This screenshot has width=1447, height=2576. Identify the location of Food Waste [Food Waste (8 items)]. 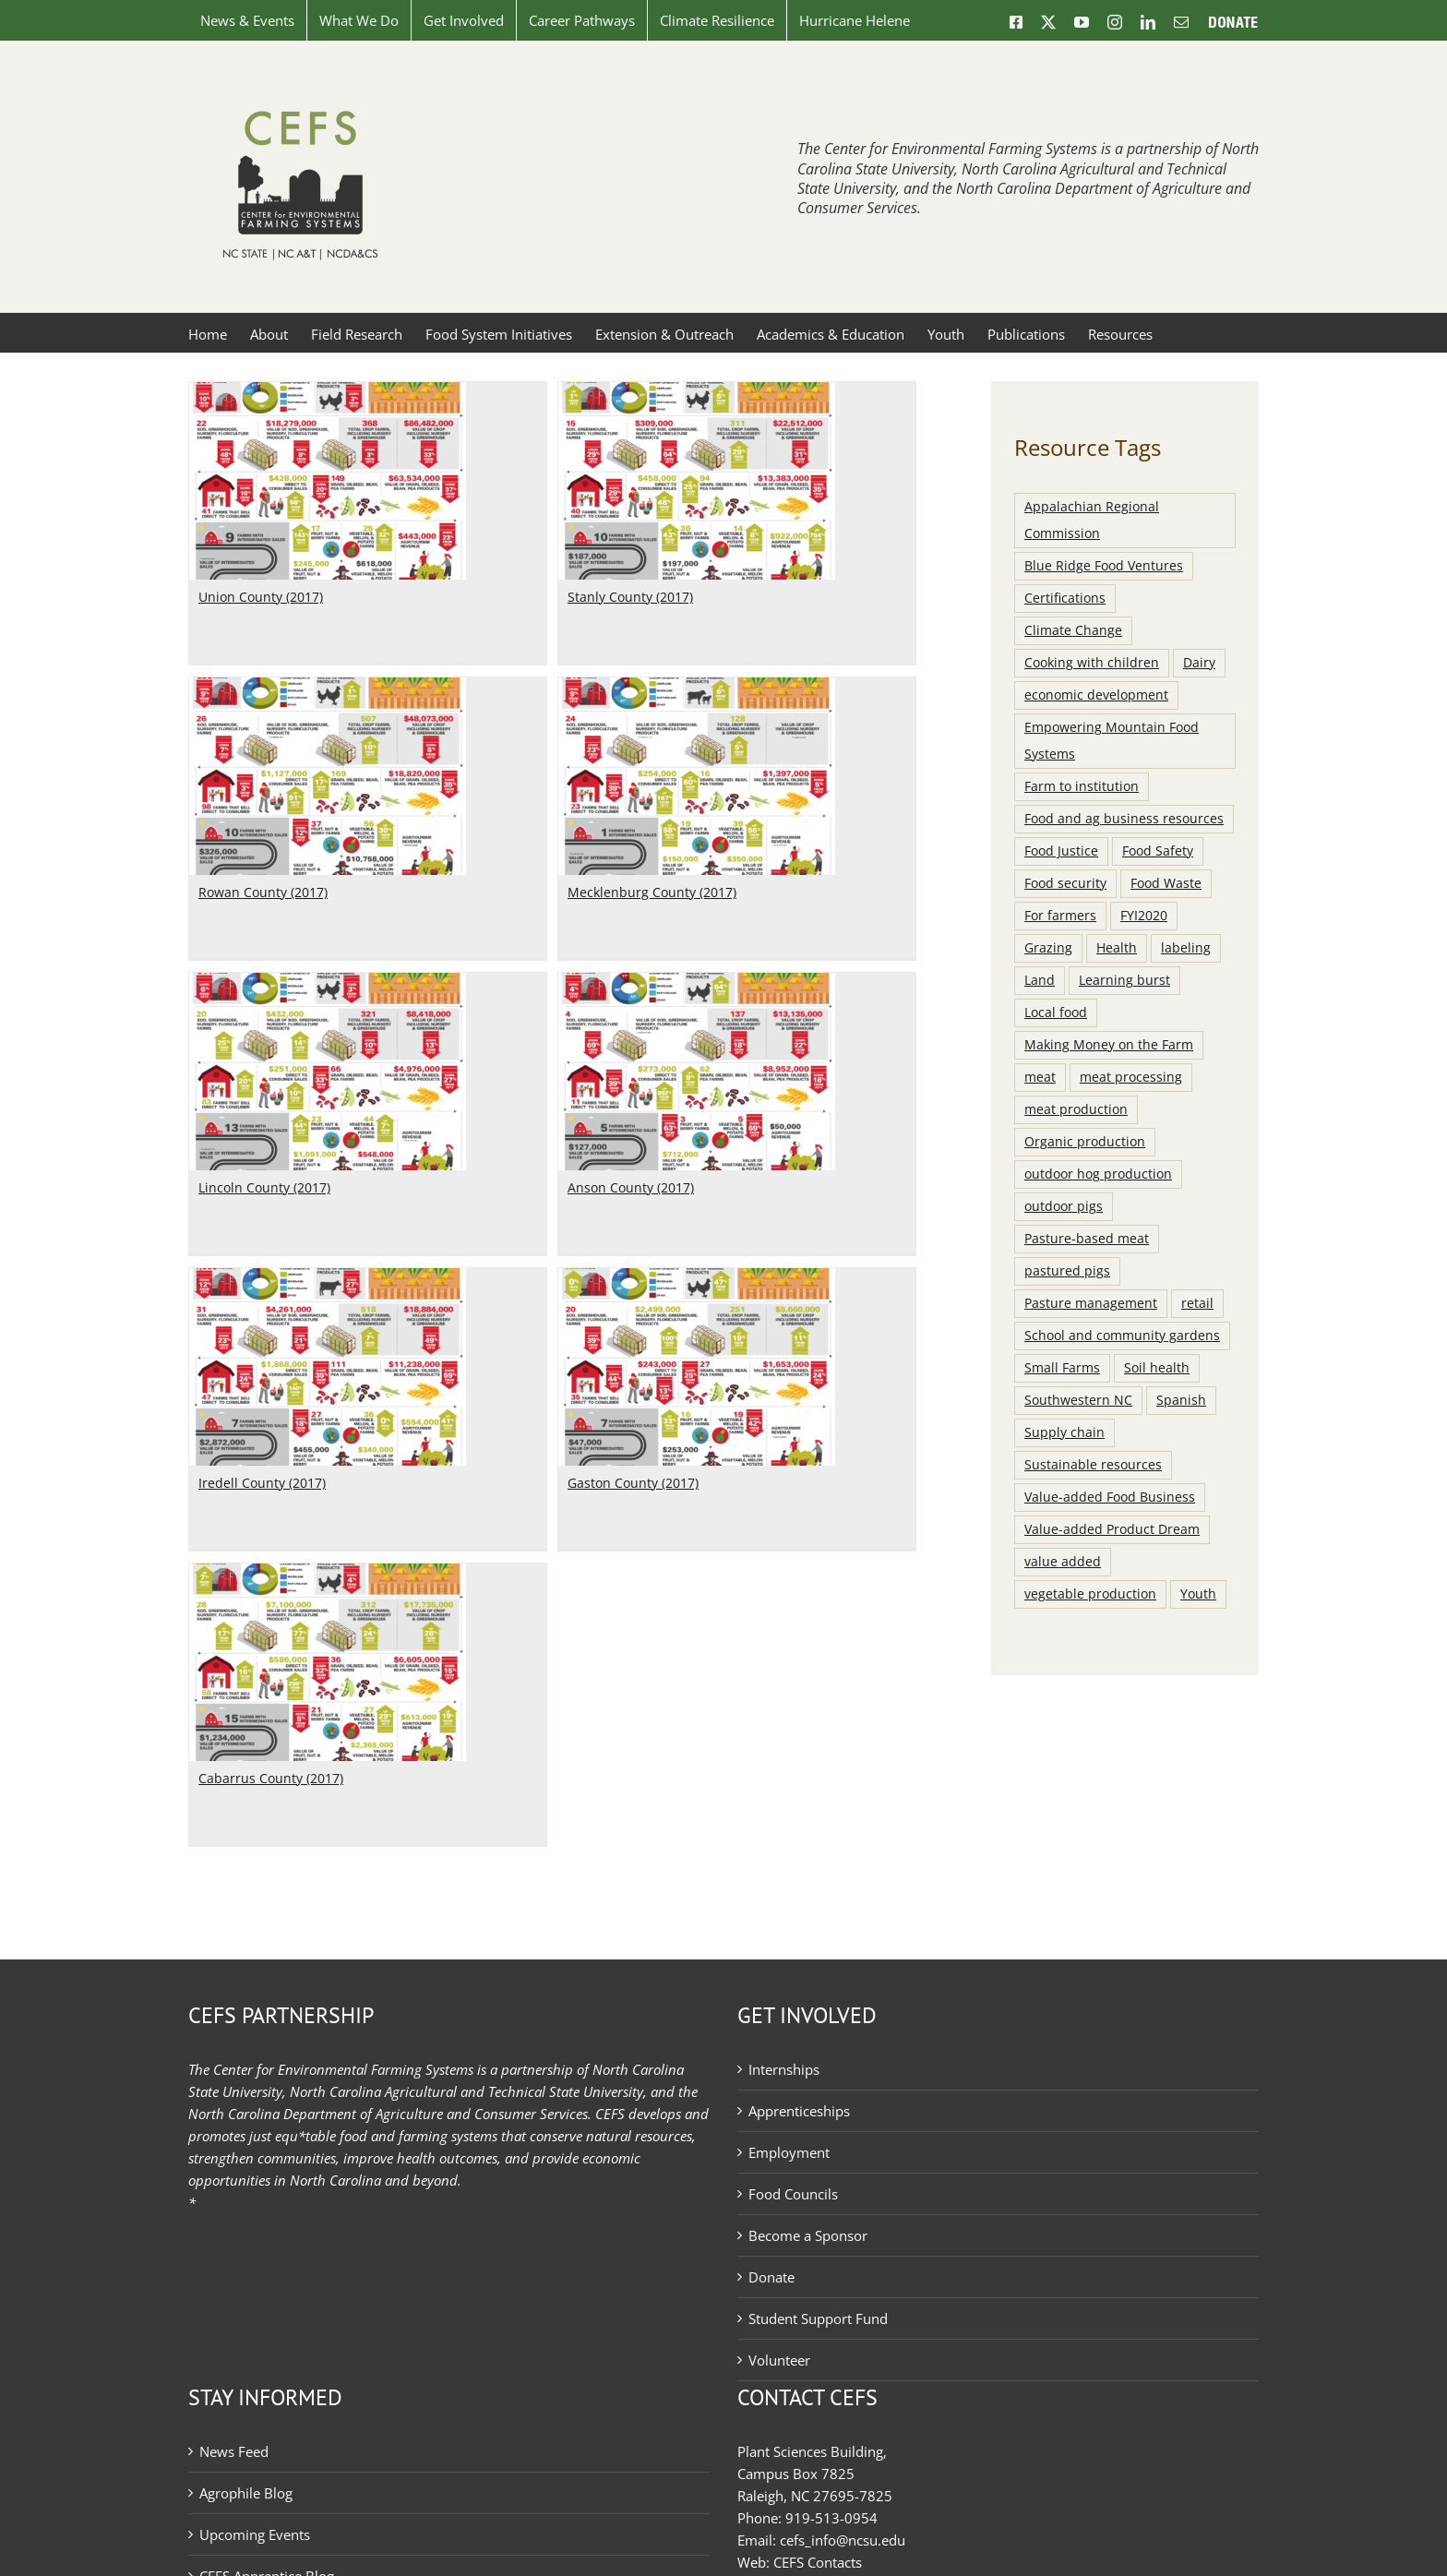
(1166, 883).